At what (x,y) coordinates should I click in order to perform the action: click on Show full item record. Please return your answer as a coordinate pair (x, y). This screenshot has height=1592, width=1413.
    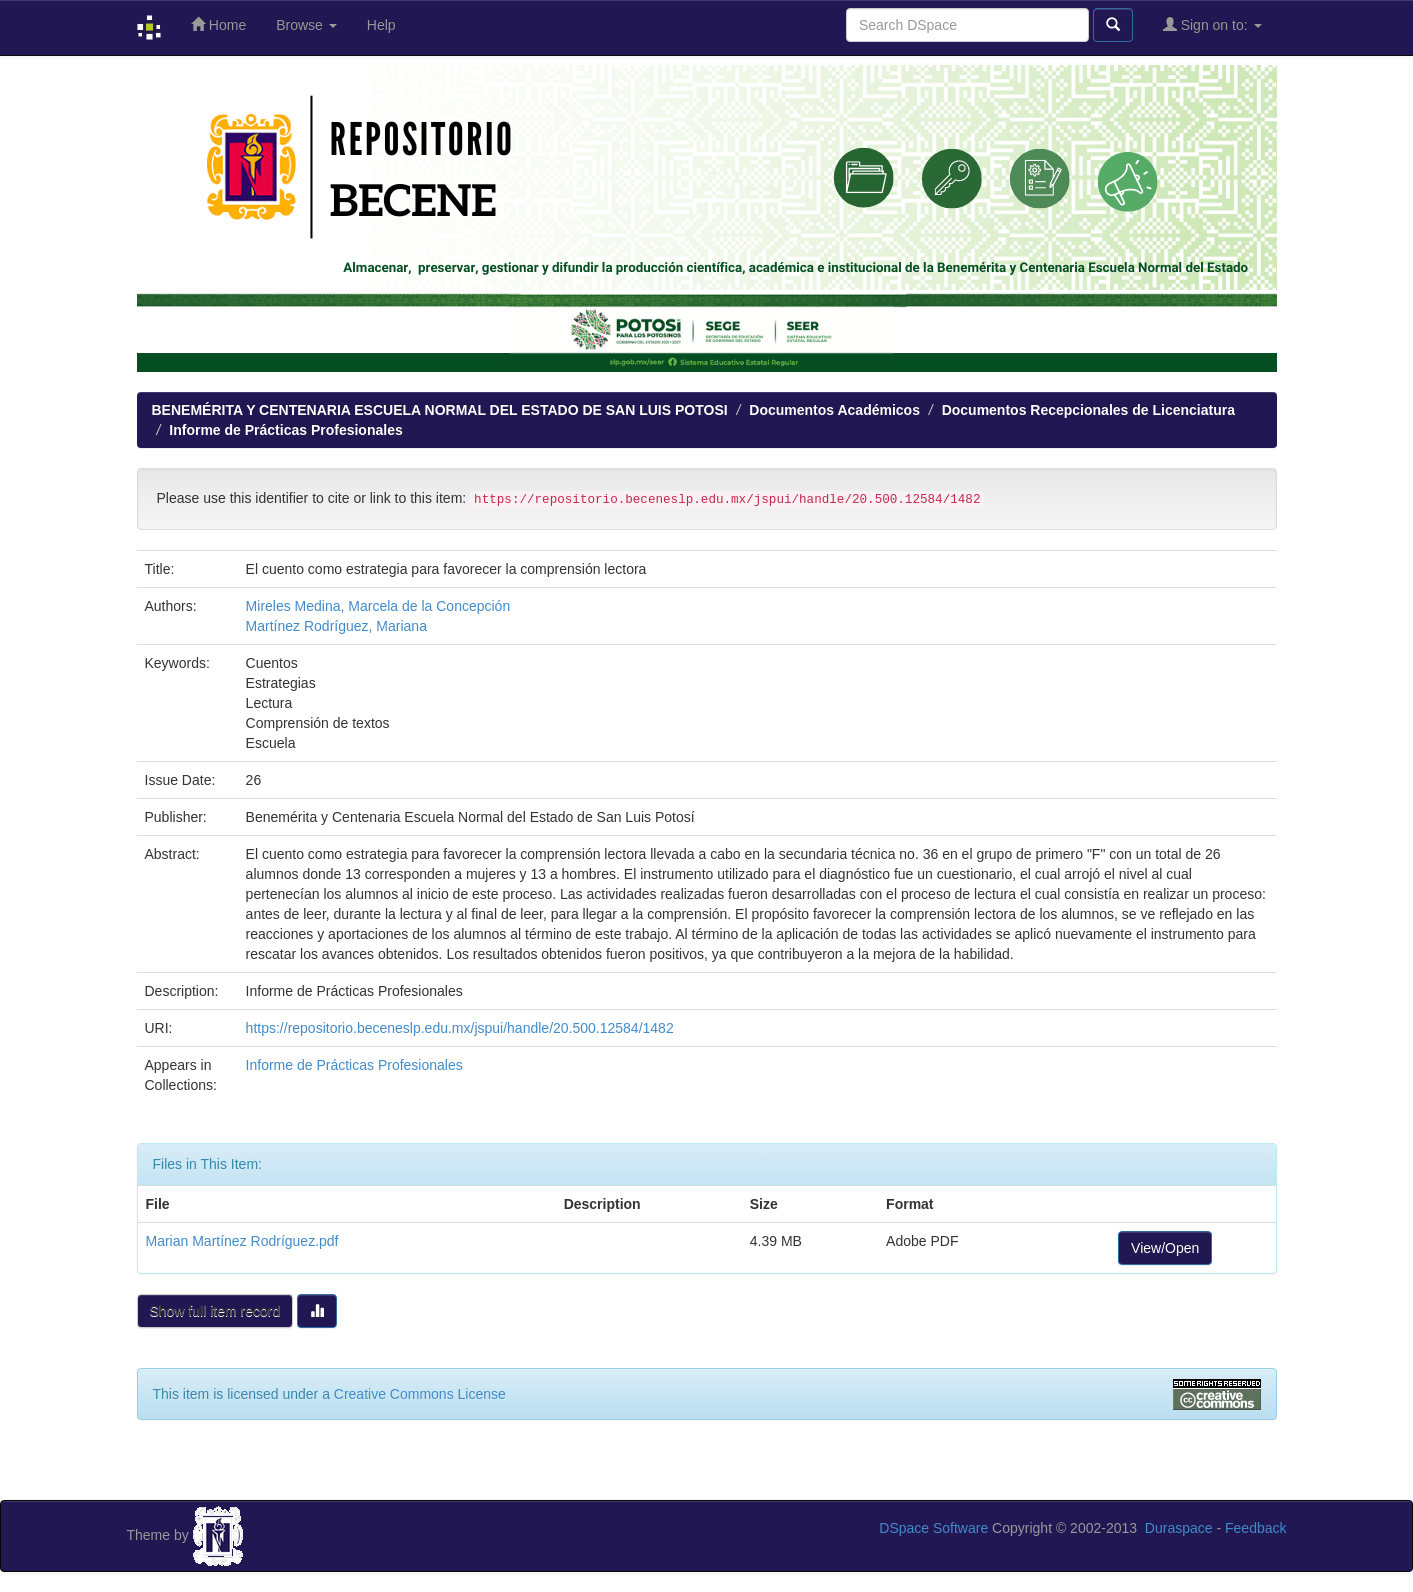
    Looking at the image, I should click on (215, 1311).